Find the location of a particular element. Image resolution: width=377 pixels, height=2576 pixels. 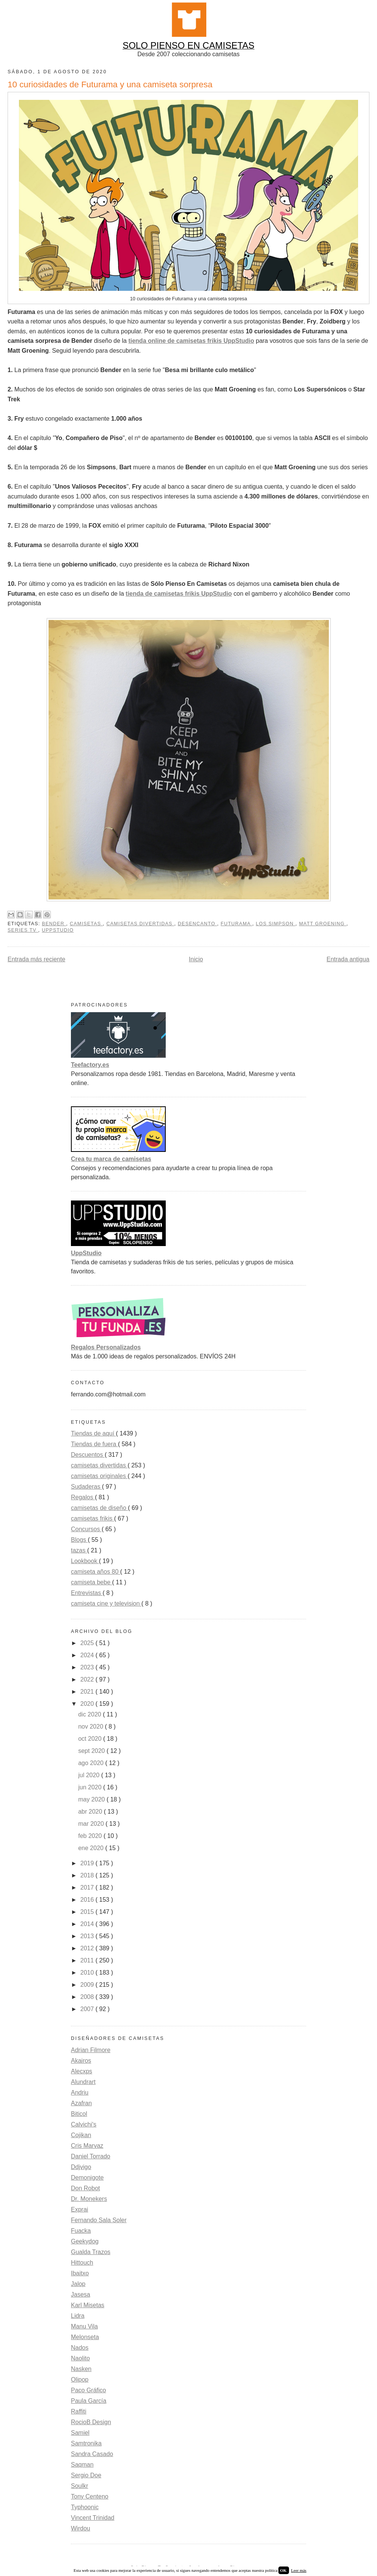

Geekydog is located at coordinates (85, 2241).